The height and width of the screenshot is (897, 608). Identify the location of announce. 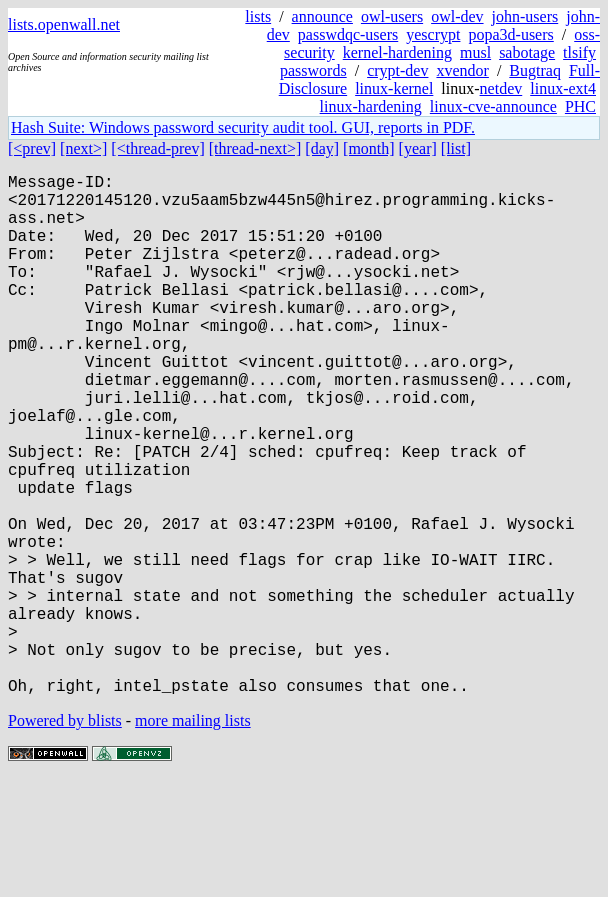
(322, 16).